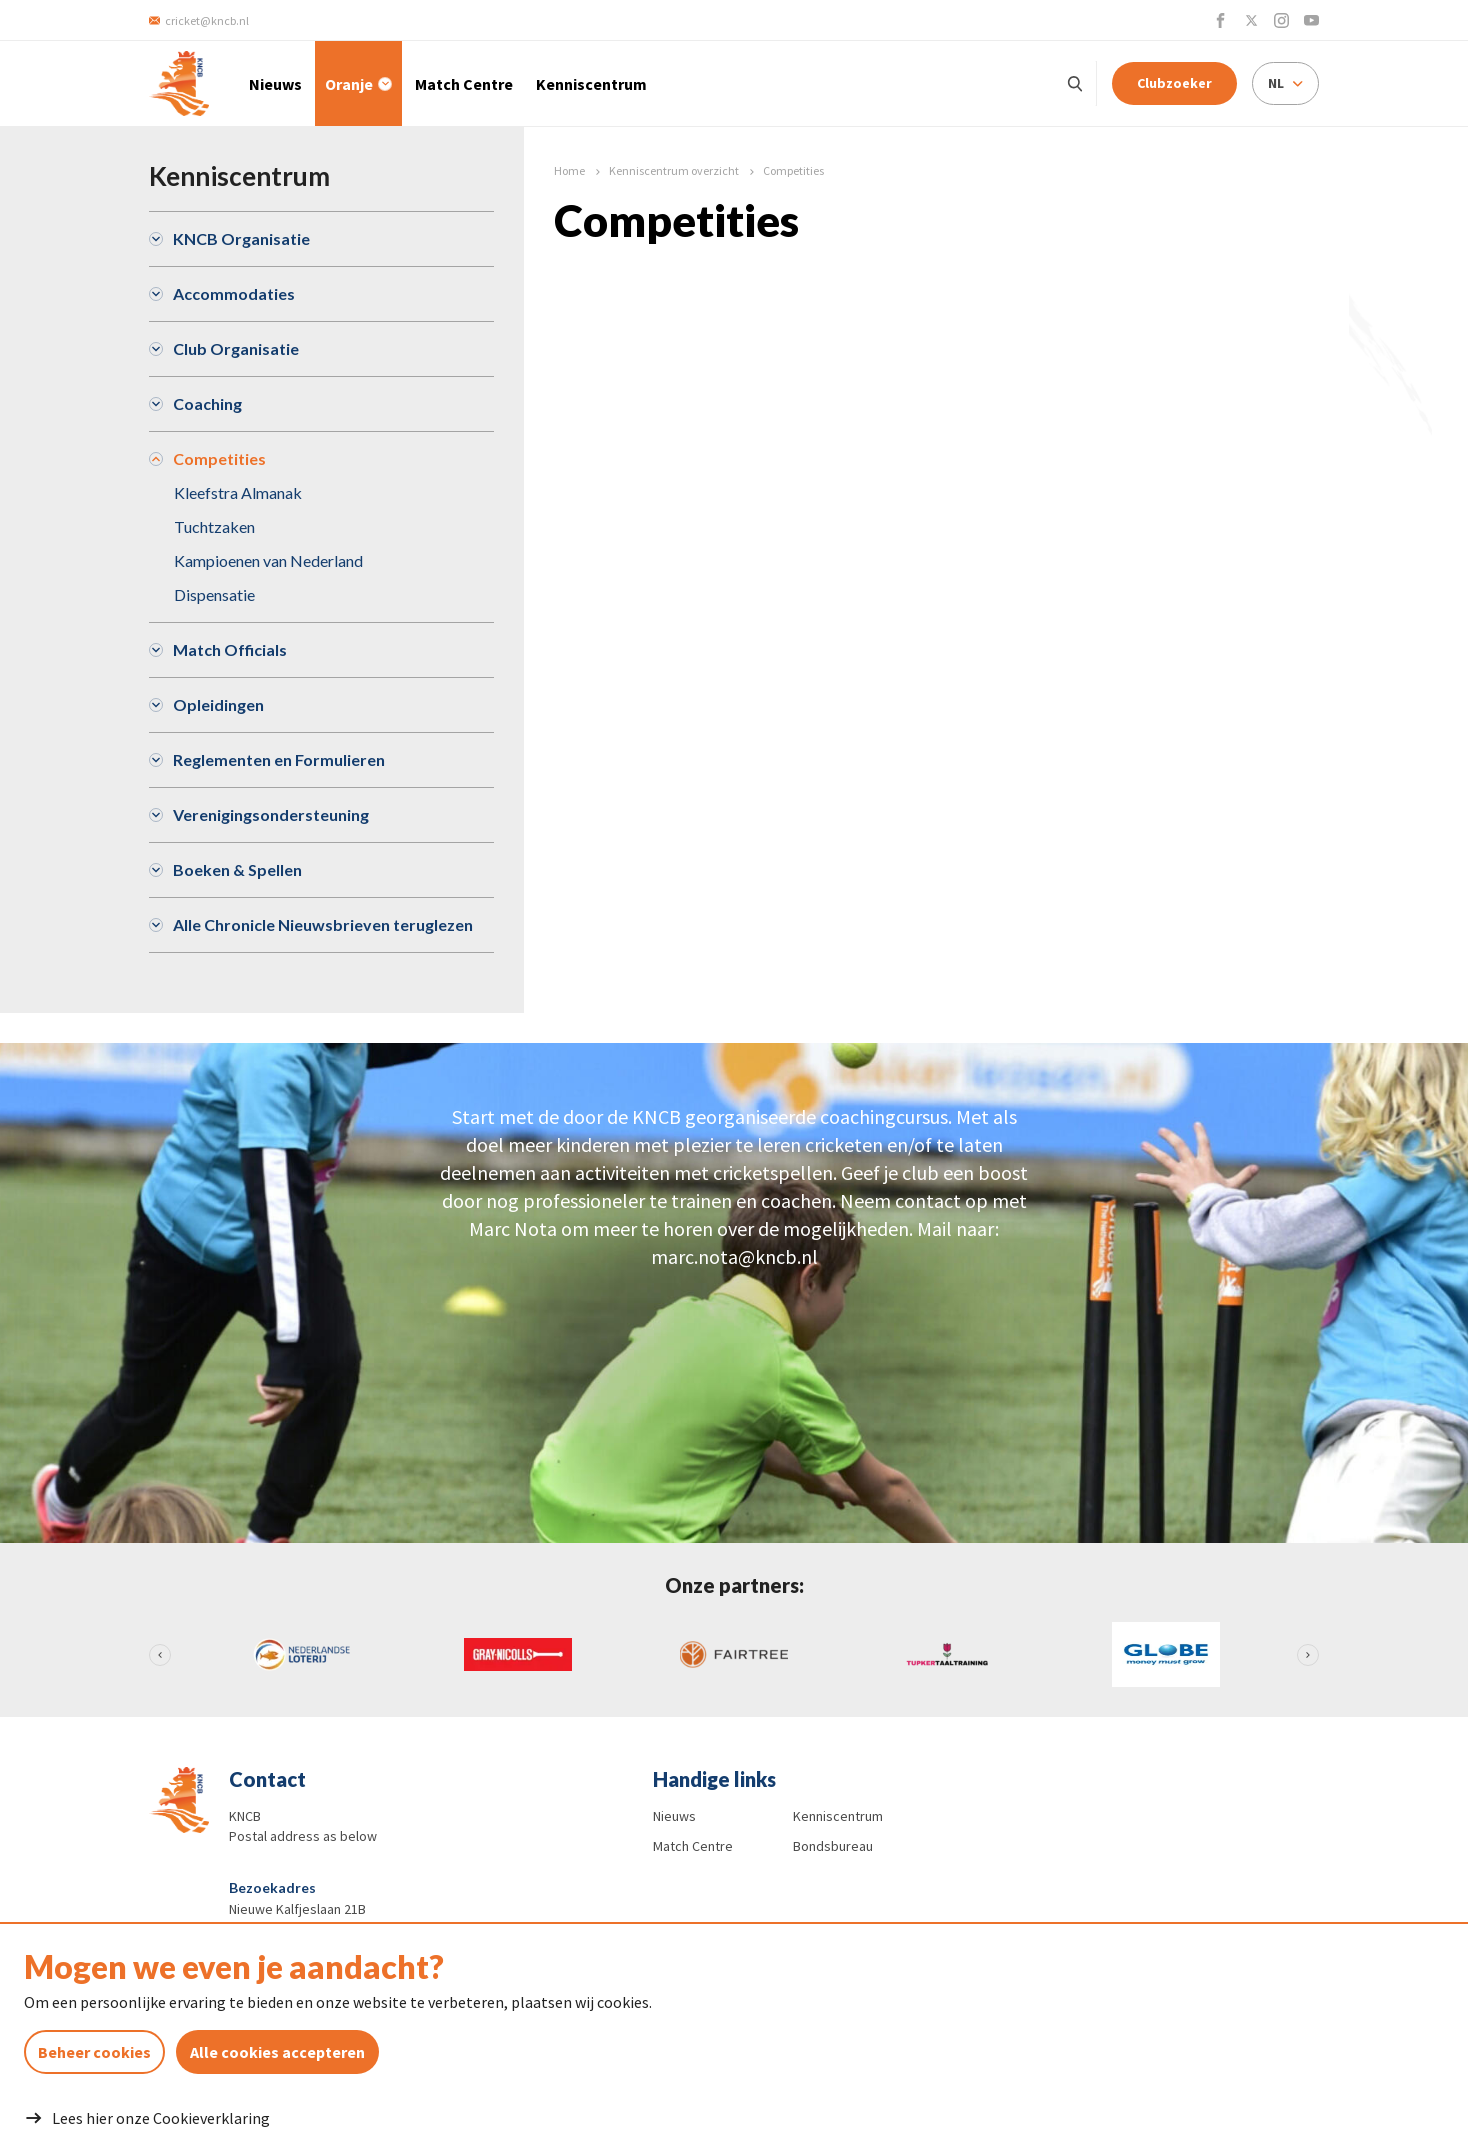 The width and height of the screenshot is (1468, 2154). I want to click on Clubzoeker, so click(1174, 83).